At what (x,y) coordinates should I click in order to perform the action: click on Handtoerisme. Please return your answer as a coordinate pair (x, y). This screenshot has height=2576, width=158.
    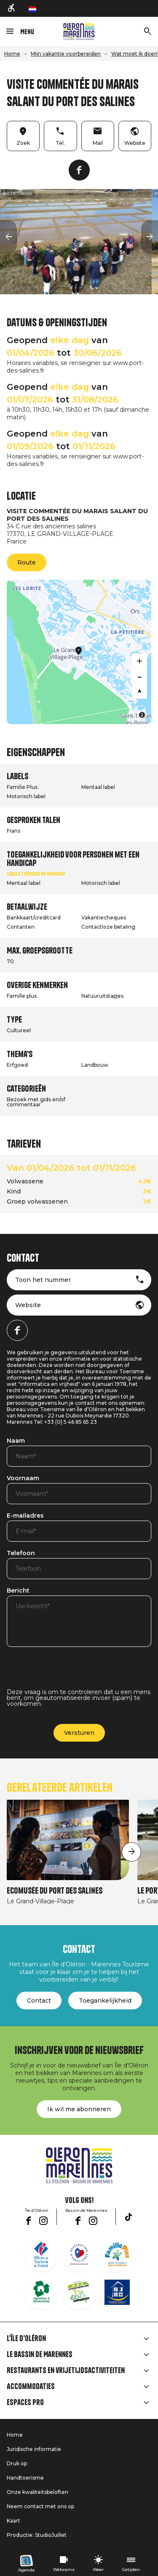
    Looking at the image, I should click on (25, 2478).